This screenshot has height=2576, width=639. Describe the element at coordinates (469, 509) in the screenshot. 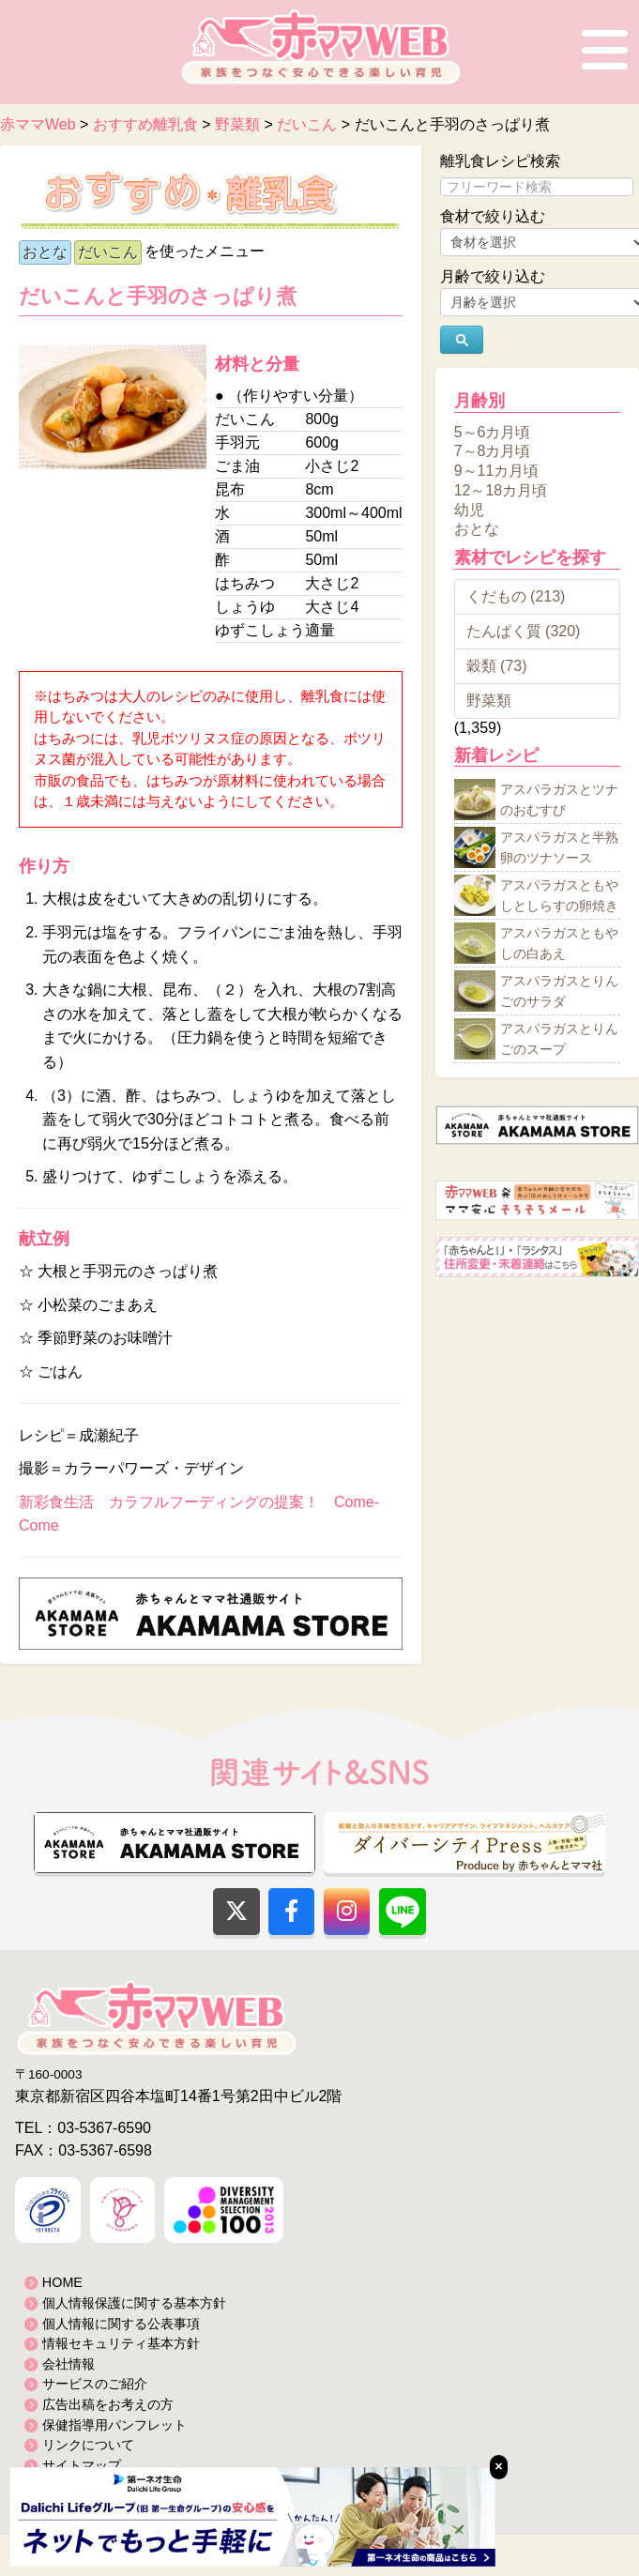

I see `幼児` at that location.